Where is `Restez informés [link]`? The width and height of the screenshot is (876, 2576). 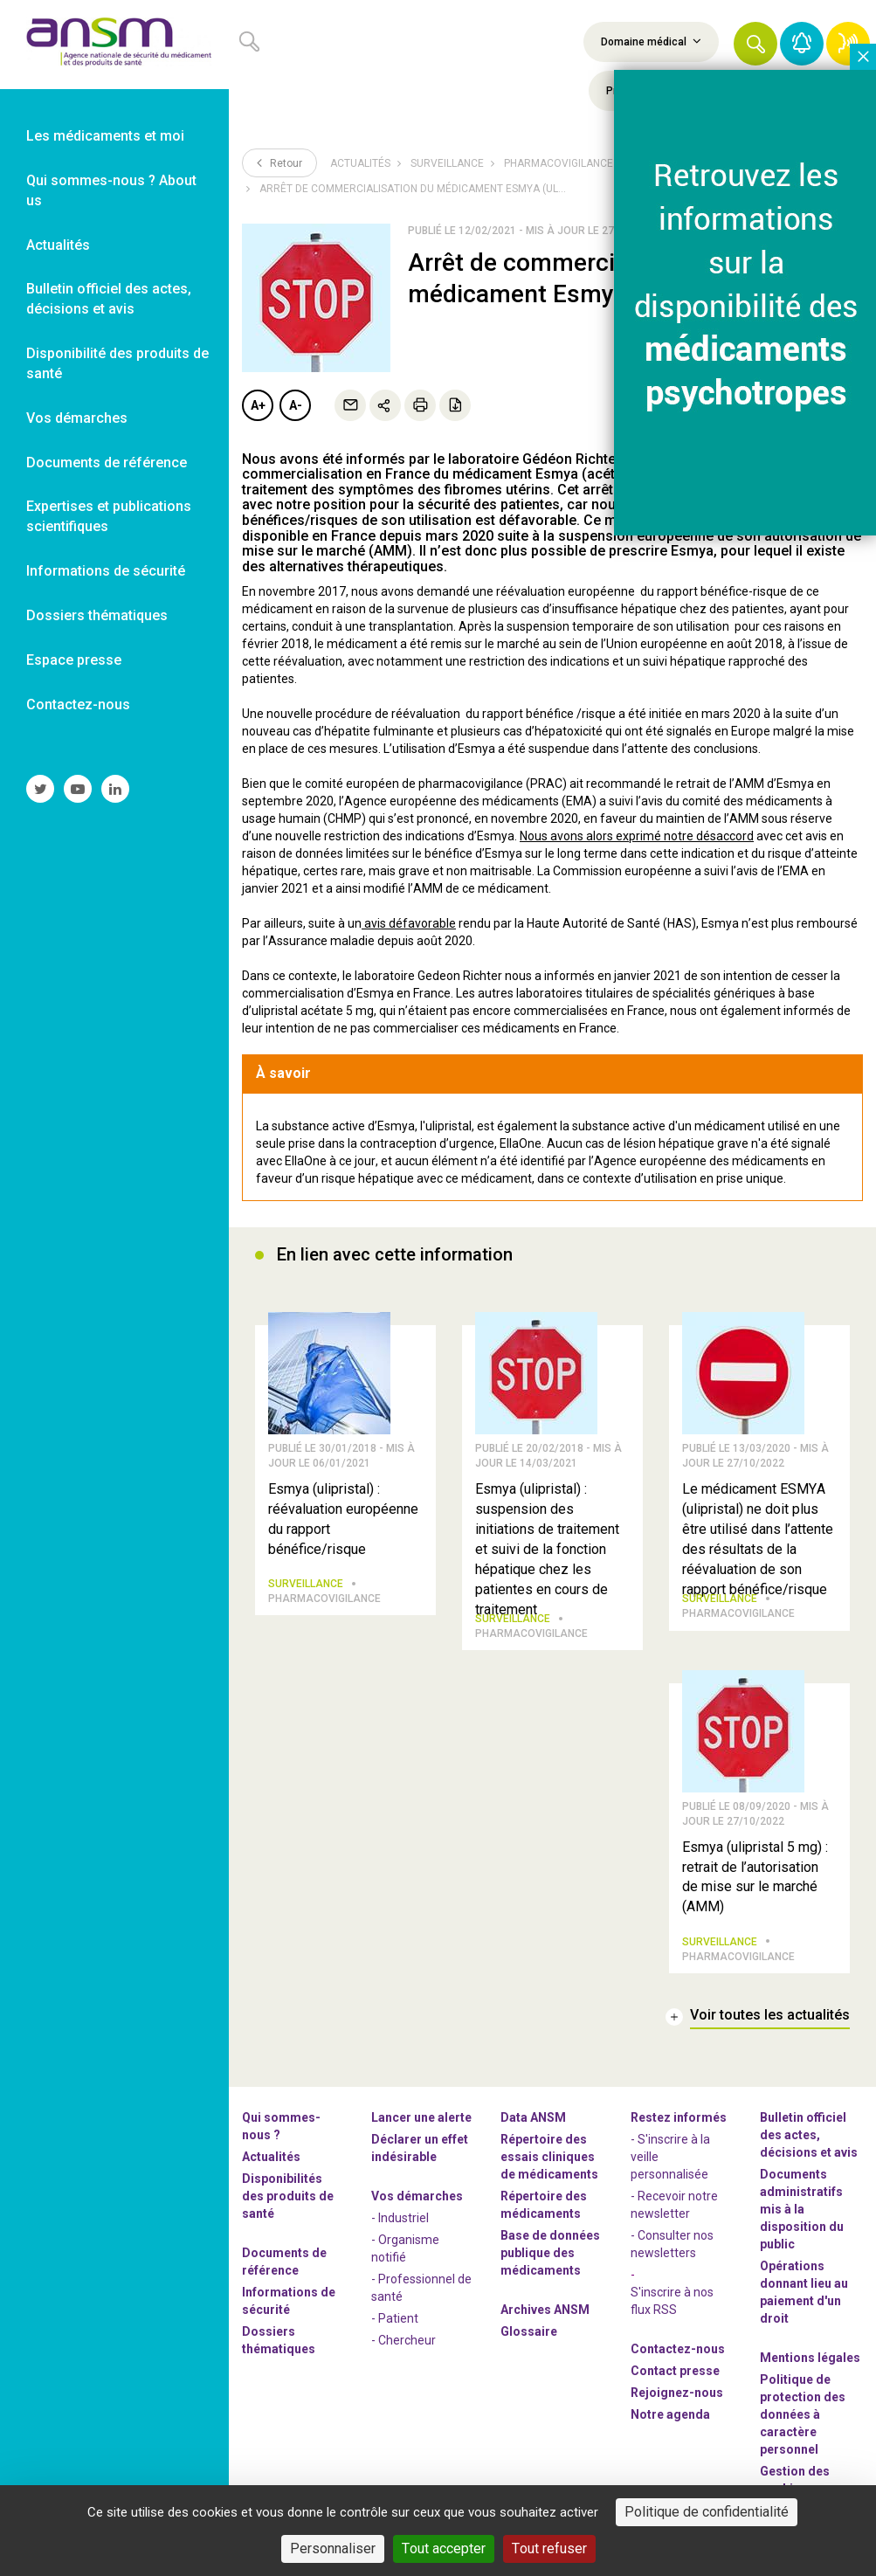 Restez informés [link] is located at coordinates (679, 2117).